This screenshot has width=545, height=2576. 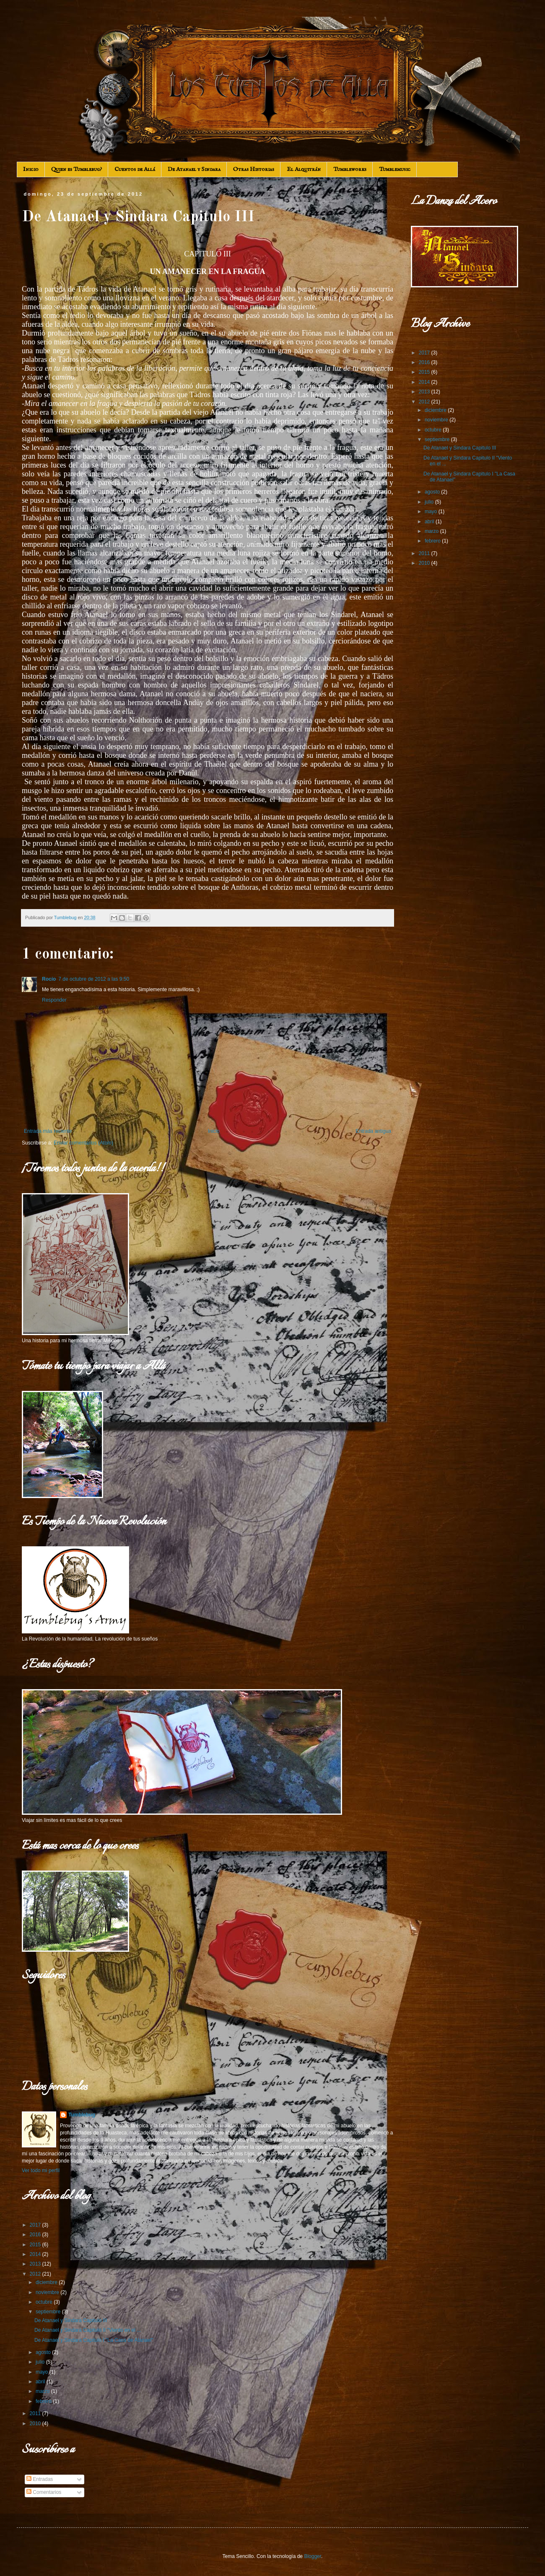 What do you see at coordinates (42, 2372) in the screenshot?
I see `mayo` at bounding box center [42, 2372].